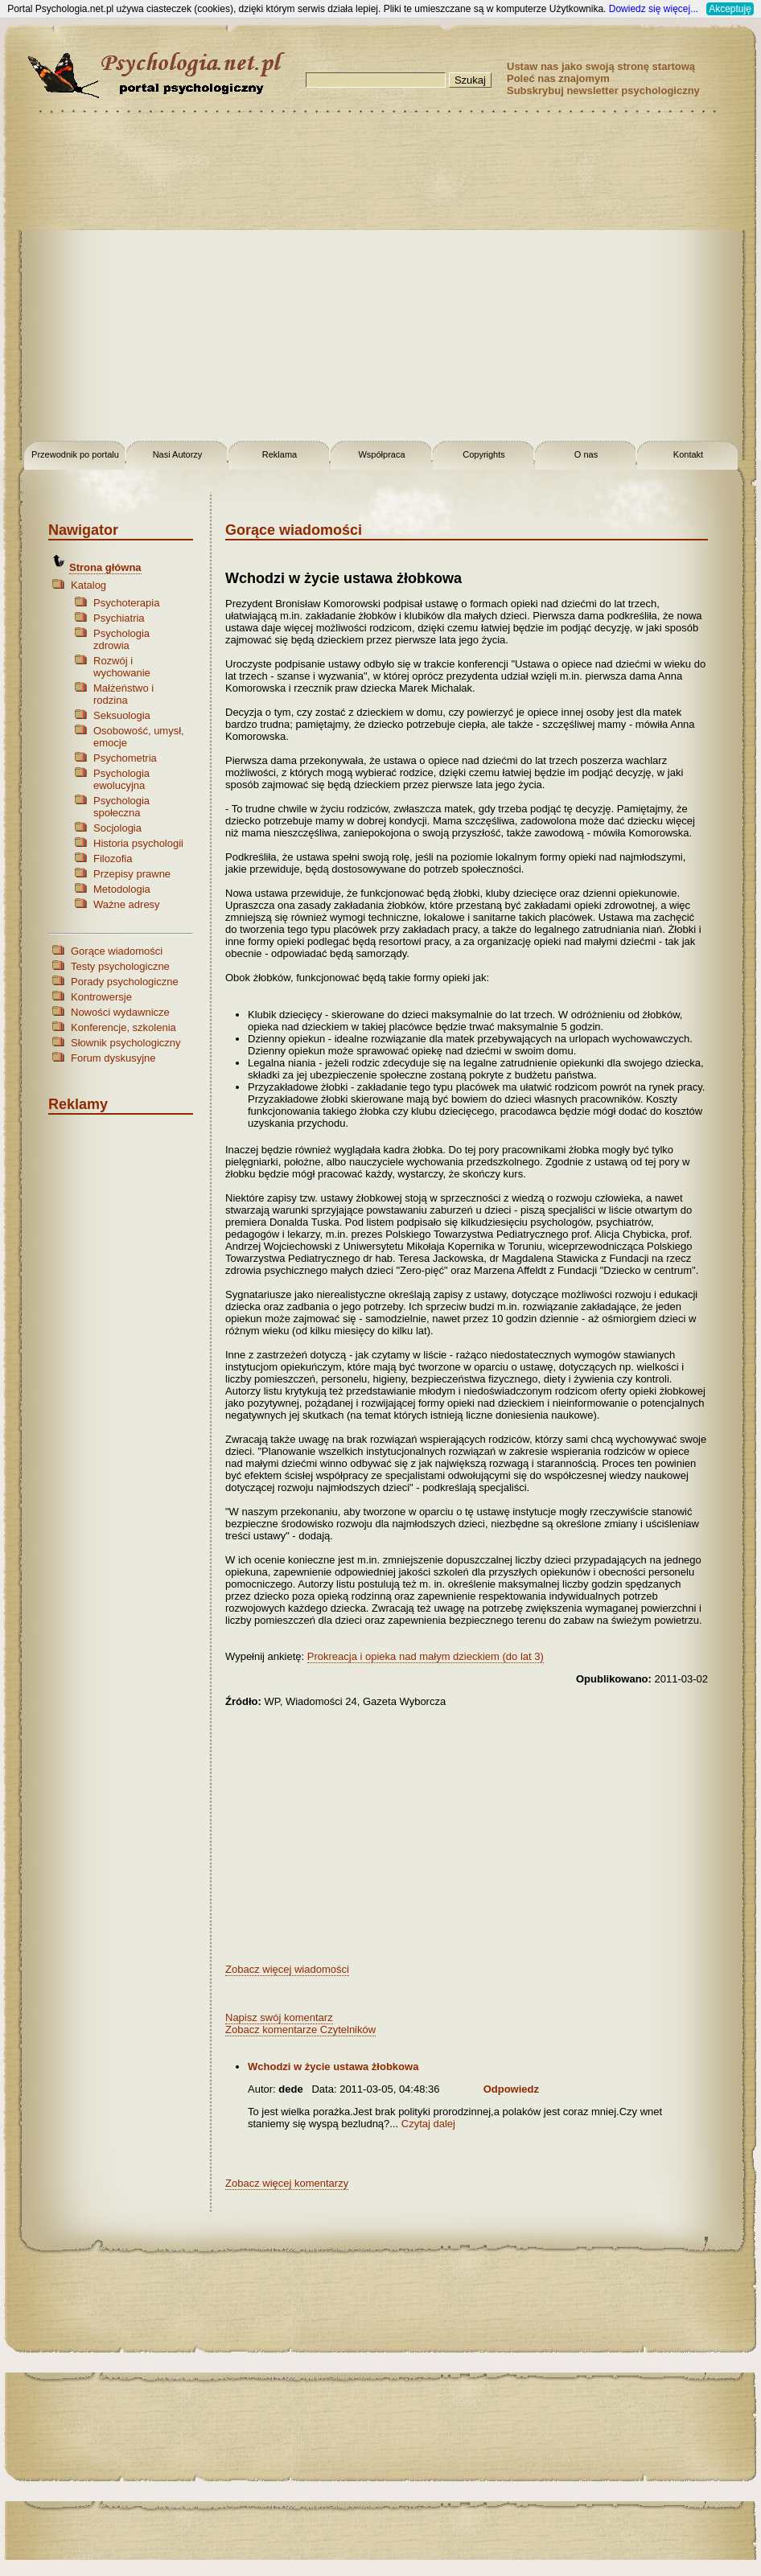 Image resolution: width=761 pixels, height=2576 pixels. What do you see at coordinates (730, 8) in the screenshot?
I see `Akceptuję` at bounding box center [730, 8].